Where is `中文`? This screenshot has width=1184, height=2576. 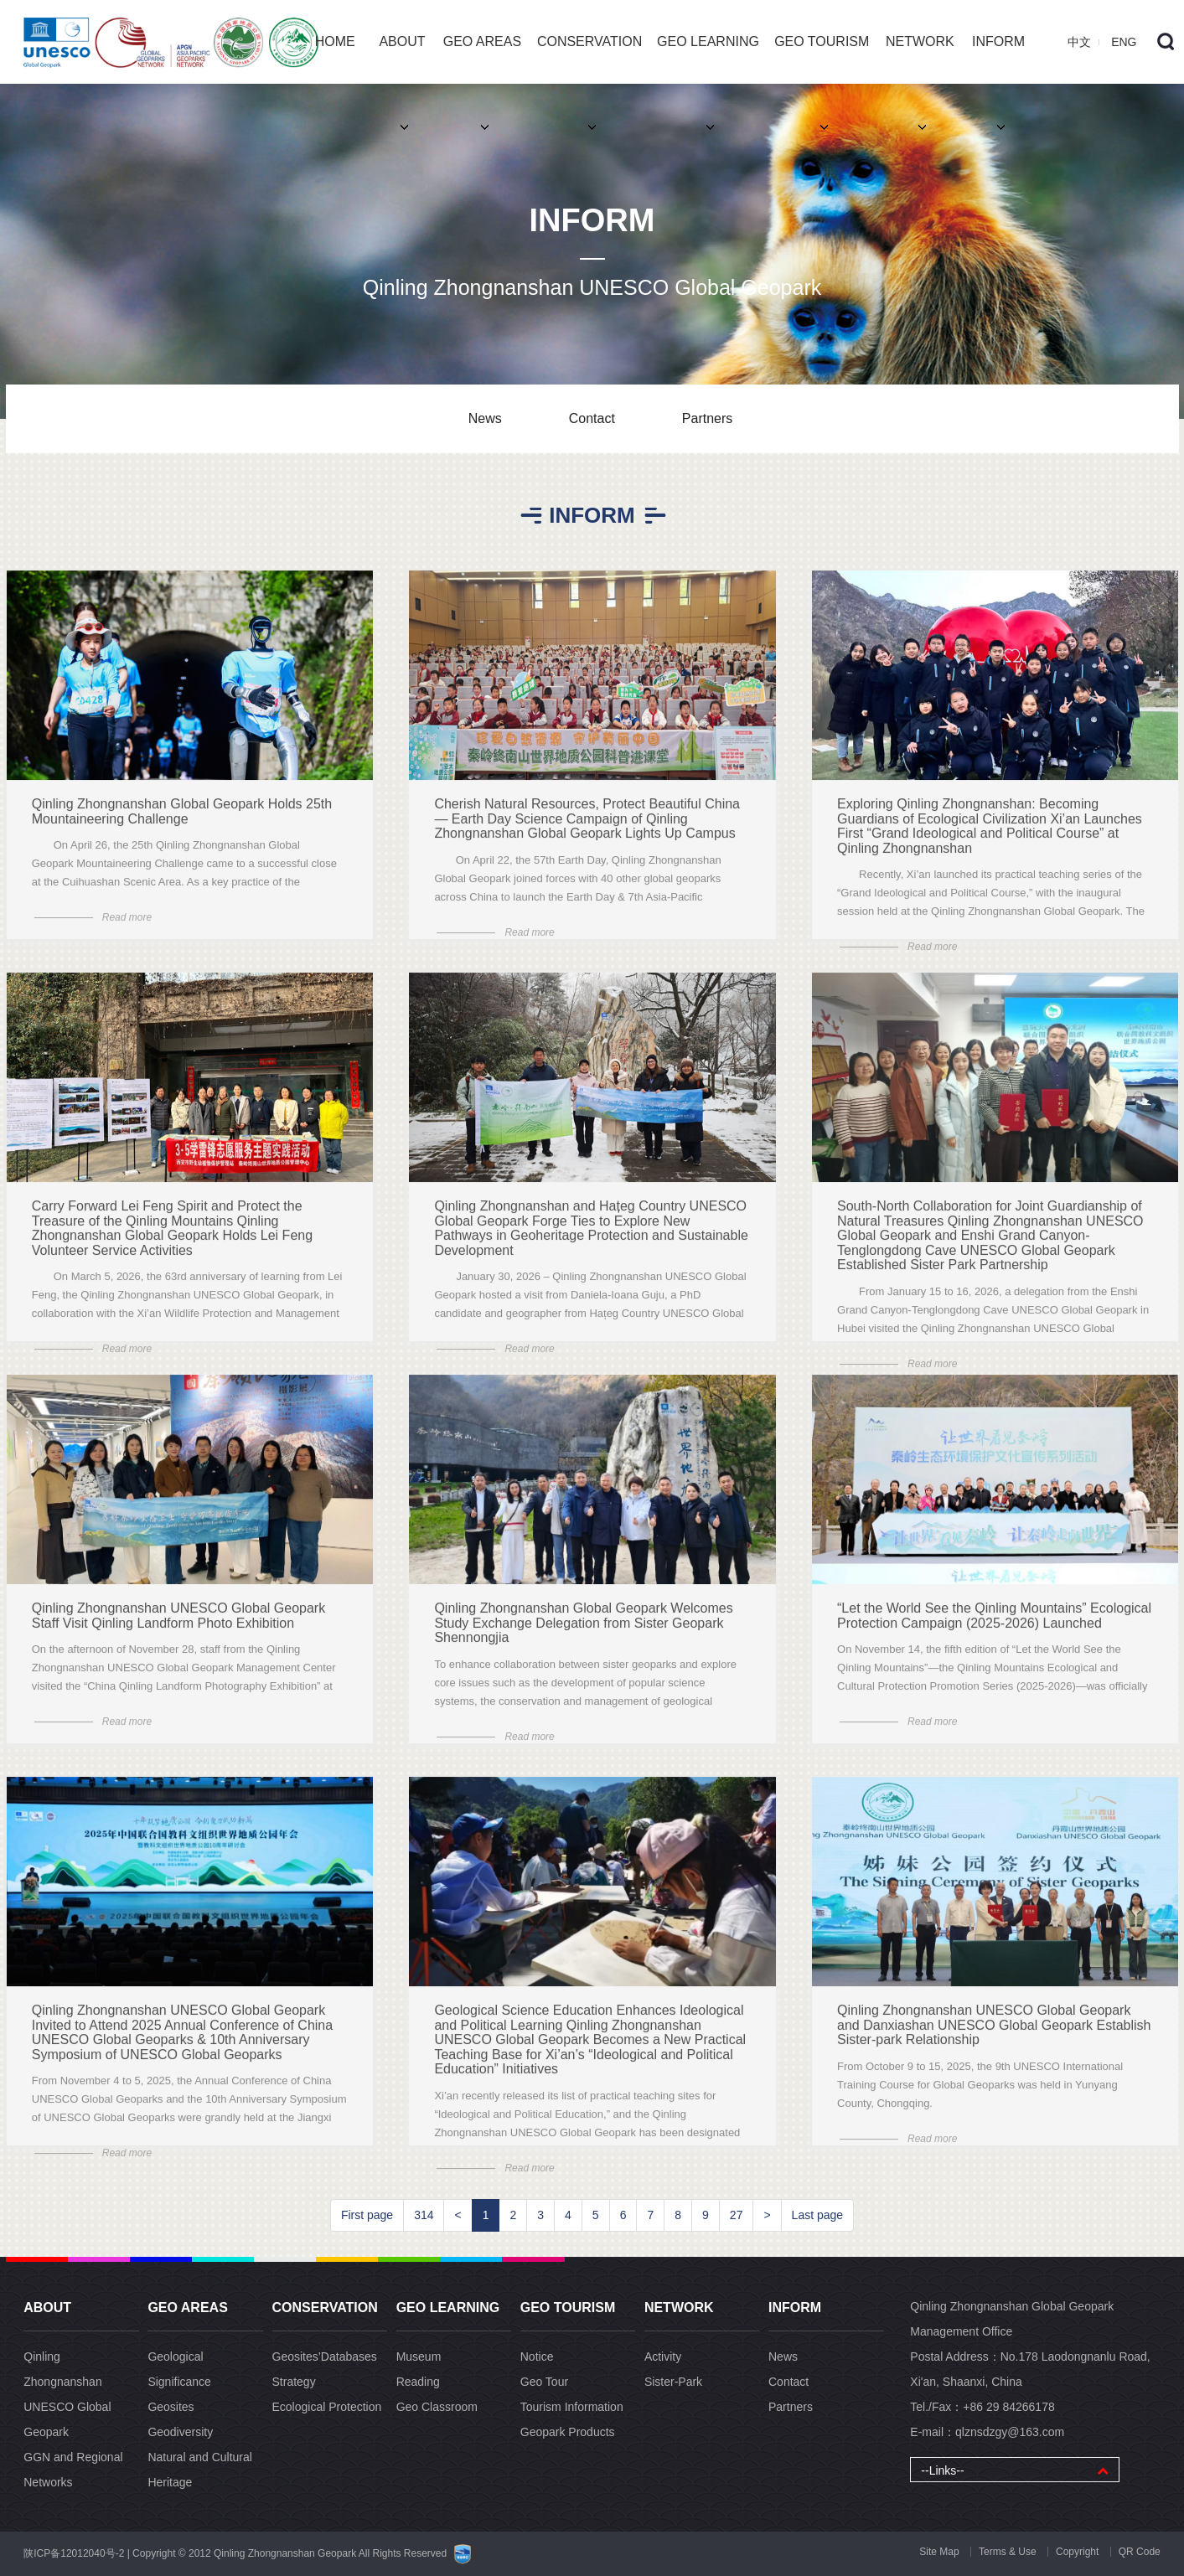 中文 is located at coordinates (1079, 42).